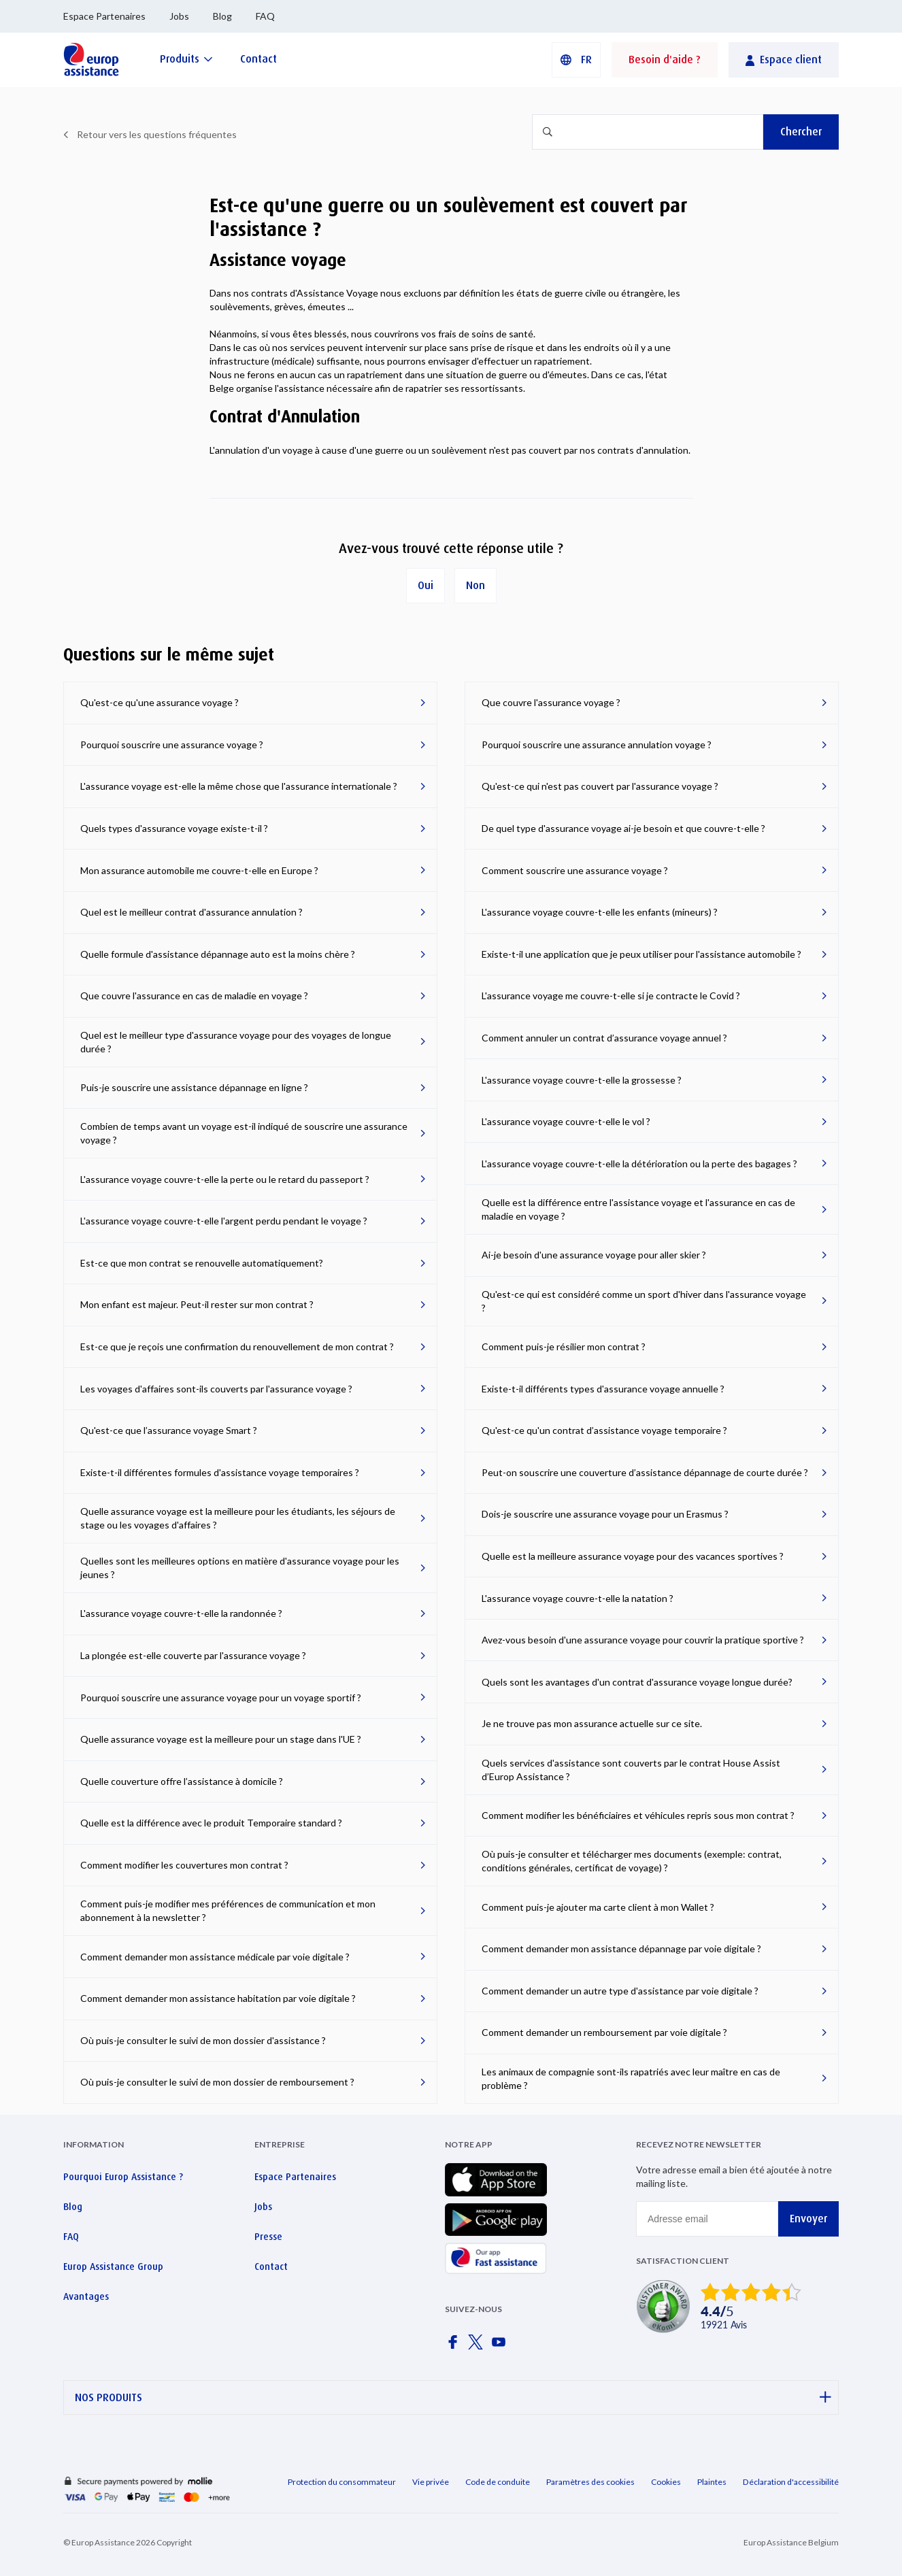 The height and width of the screenshot is (2576, 902). I want to click on Protection du consommateur, so click(342, 2482).